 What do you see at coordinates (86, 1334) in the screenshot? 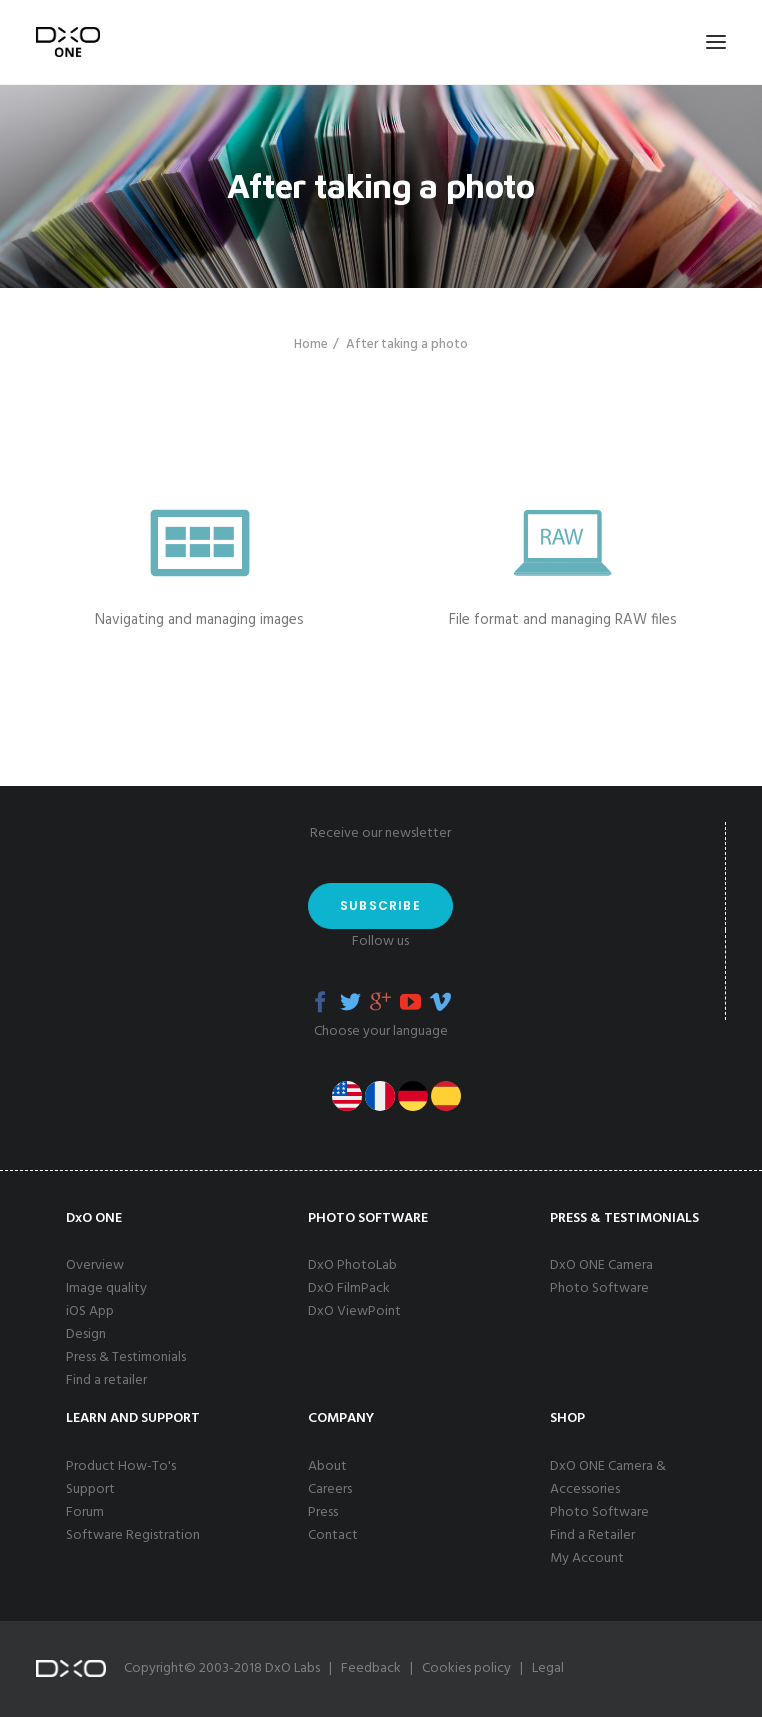
I see `Design` at bounding box center [86, 1334].